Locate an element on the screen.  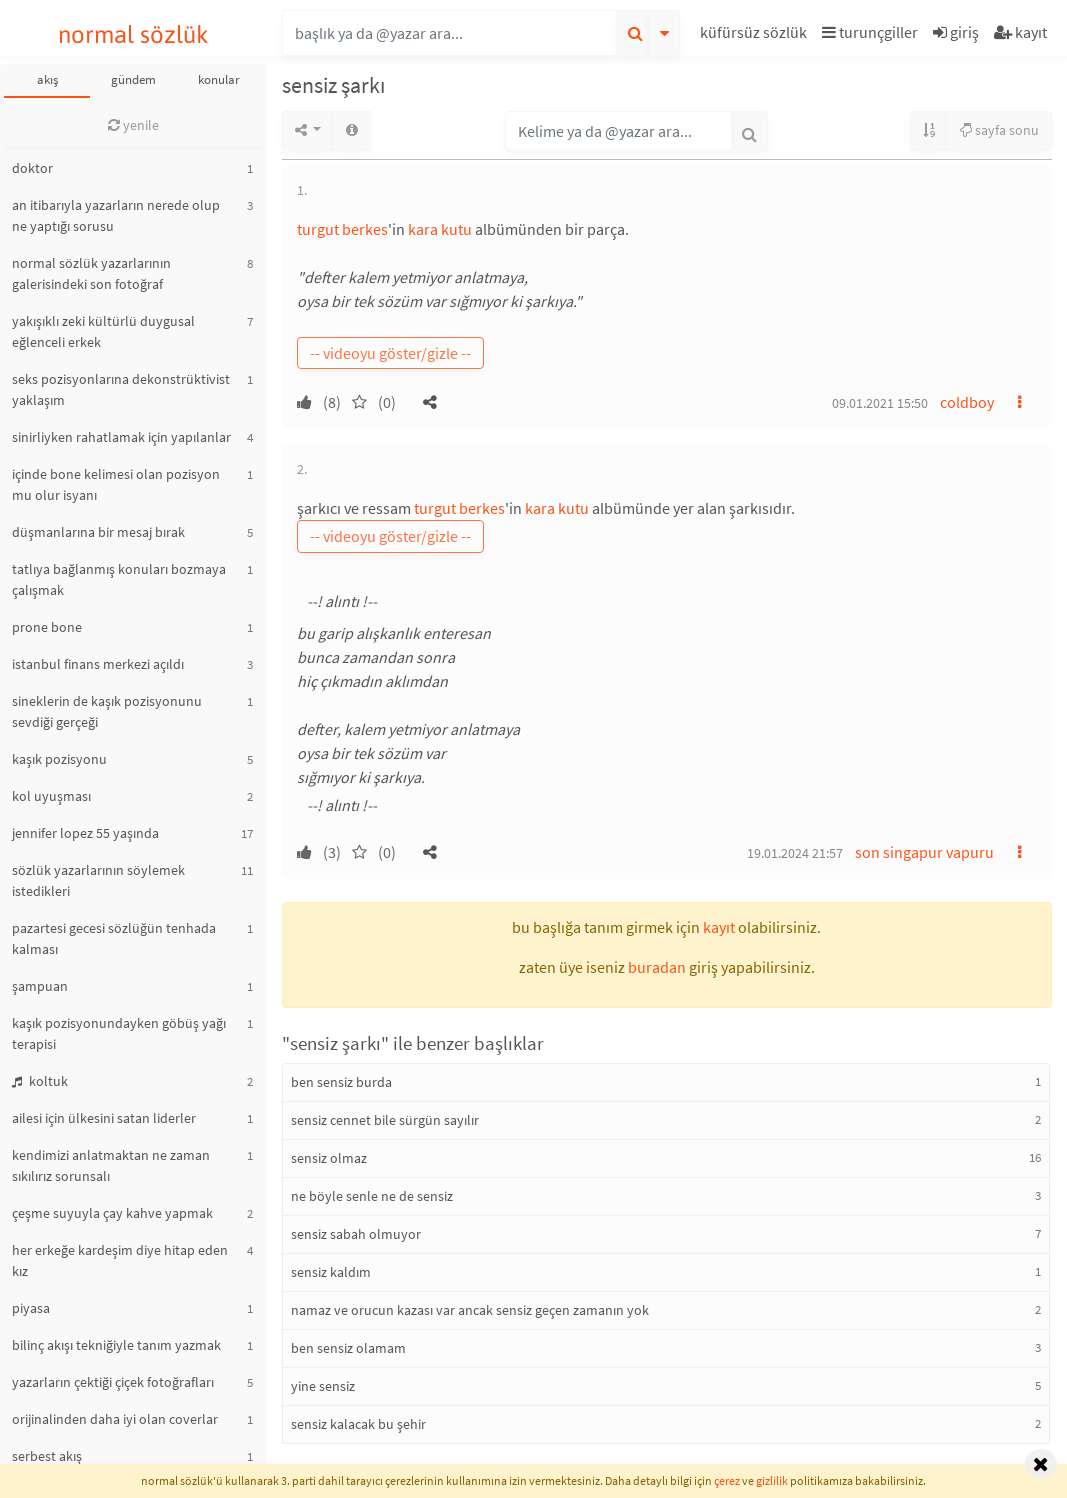
sensiz cennet bile sürgün sayılır is located at coordinates (385, 1120).